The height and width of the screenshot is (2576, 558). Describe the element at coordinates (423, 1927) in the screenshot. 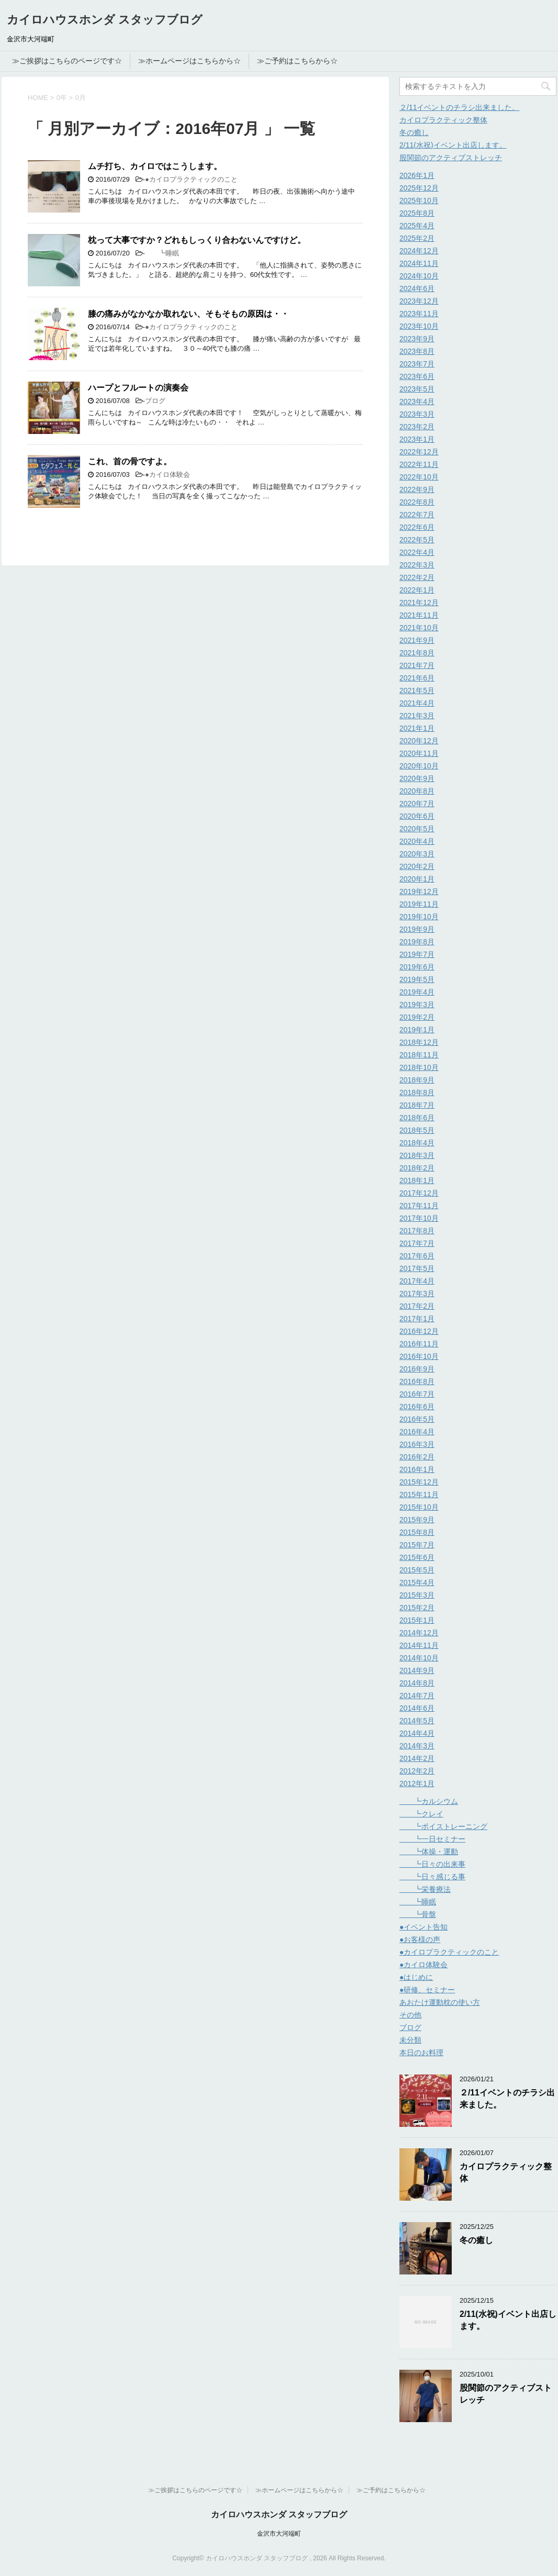

I see `●イベント告知` at that location.